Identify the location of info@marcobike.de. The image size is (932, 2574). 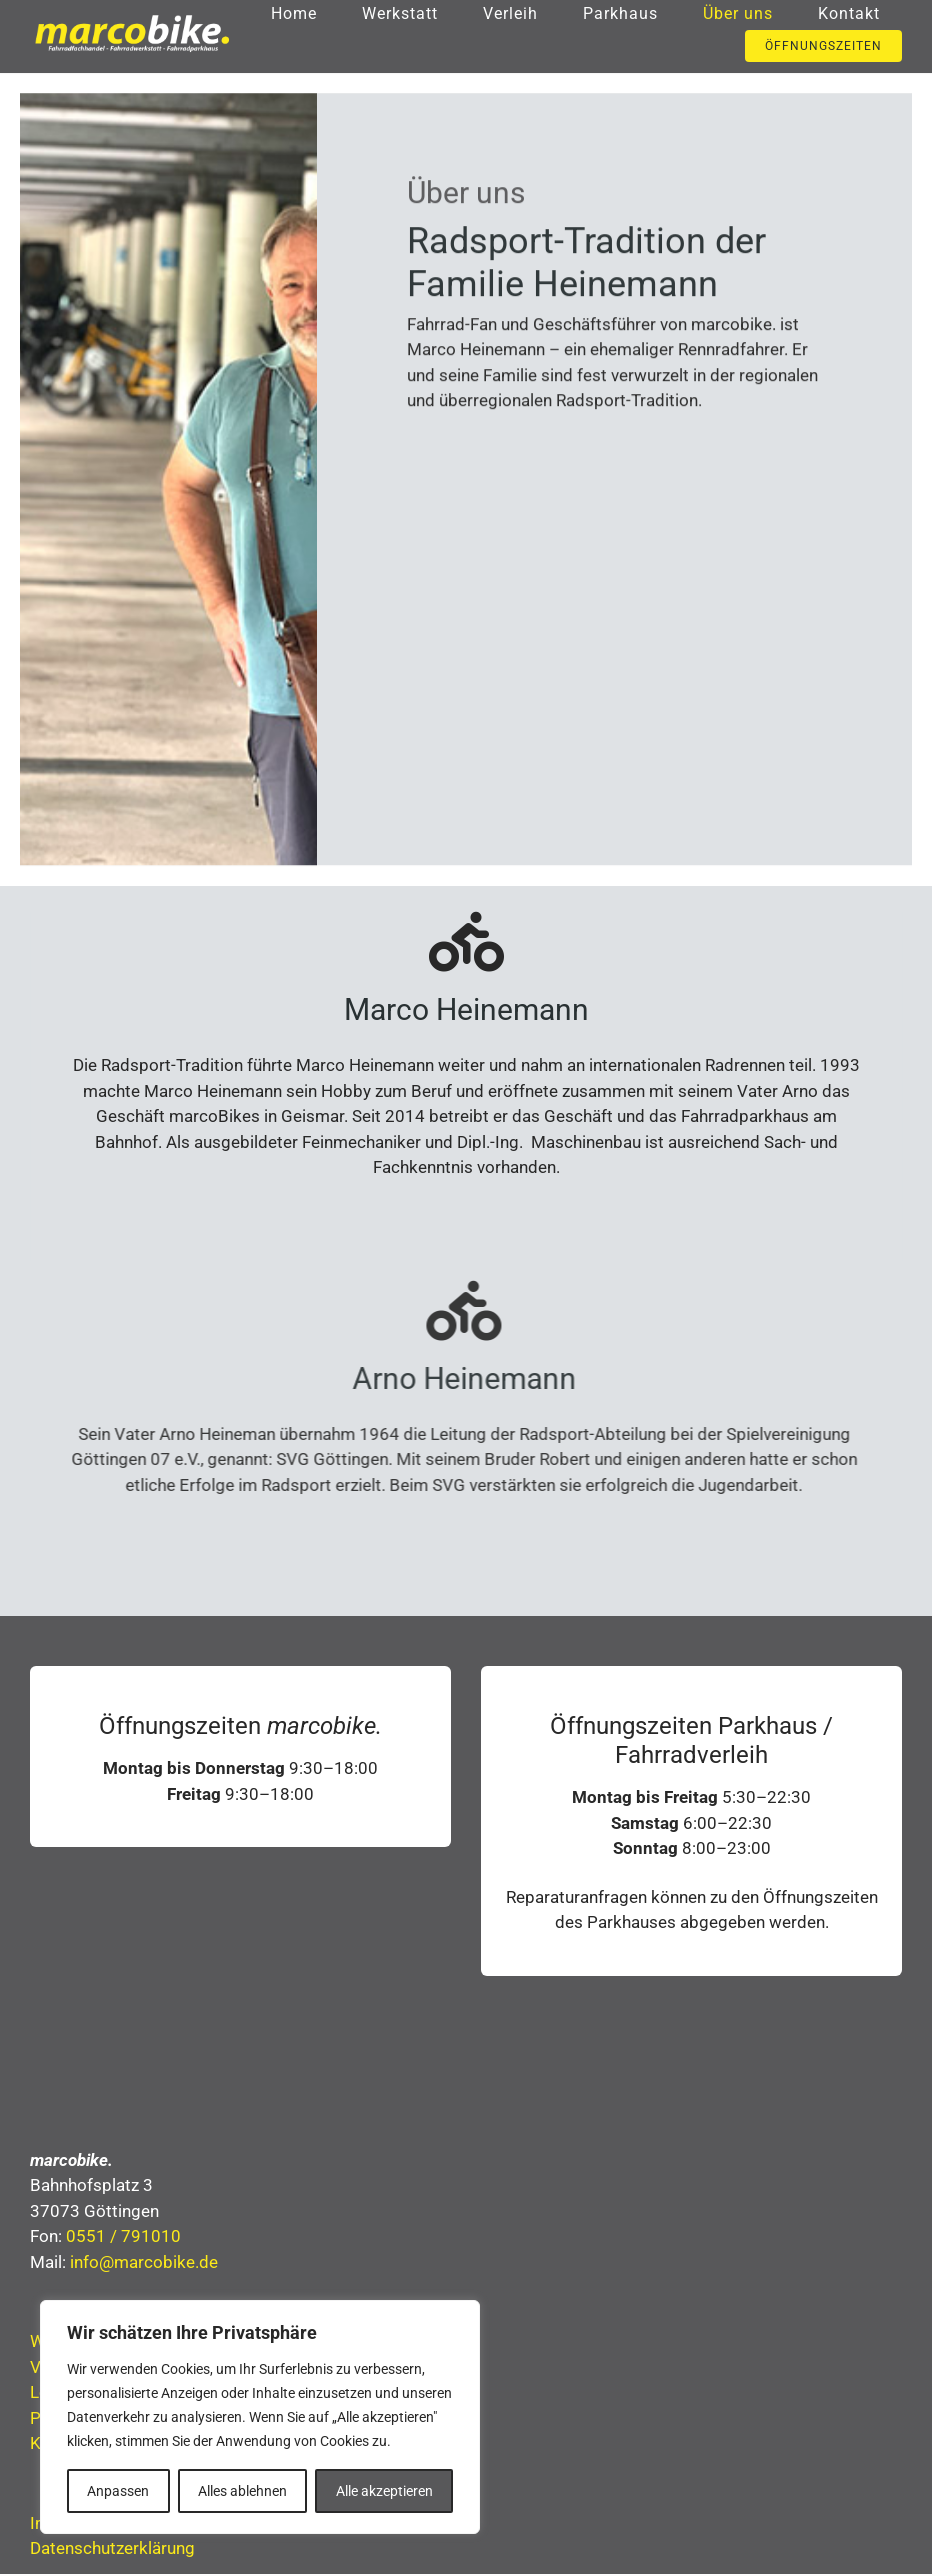
(144, 2265).